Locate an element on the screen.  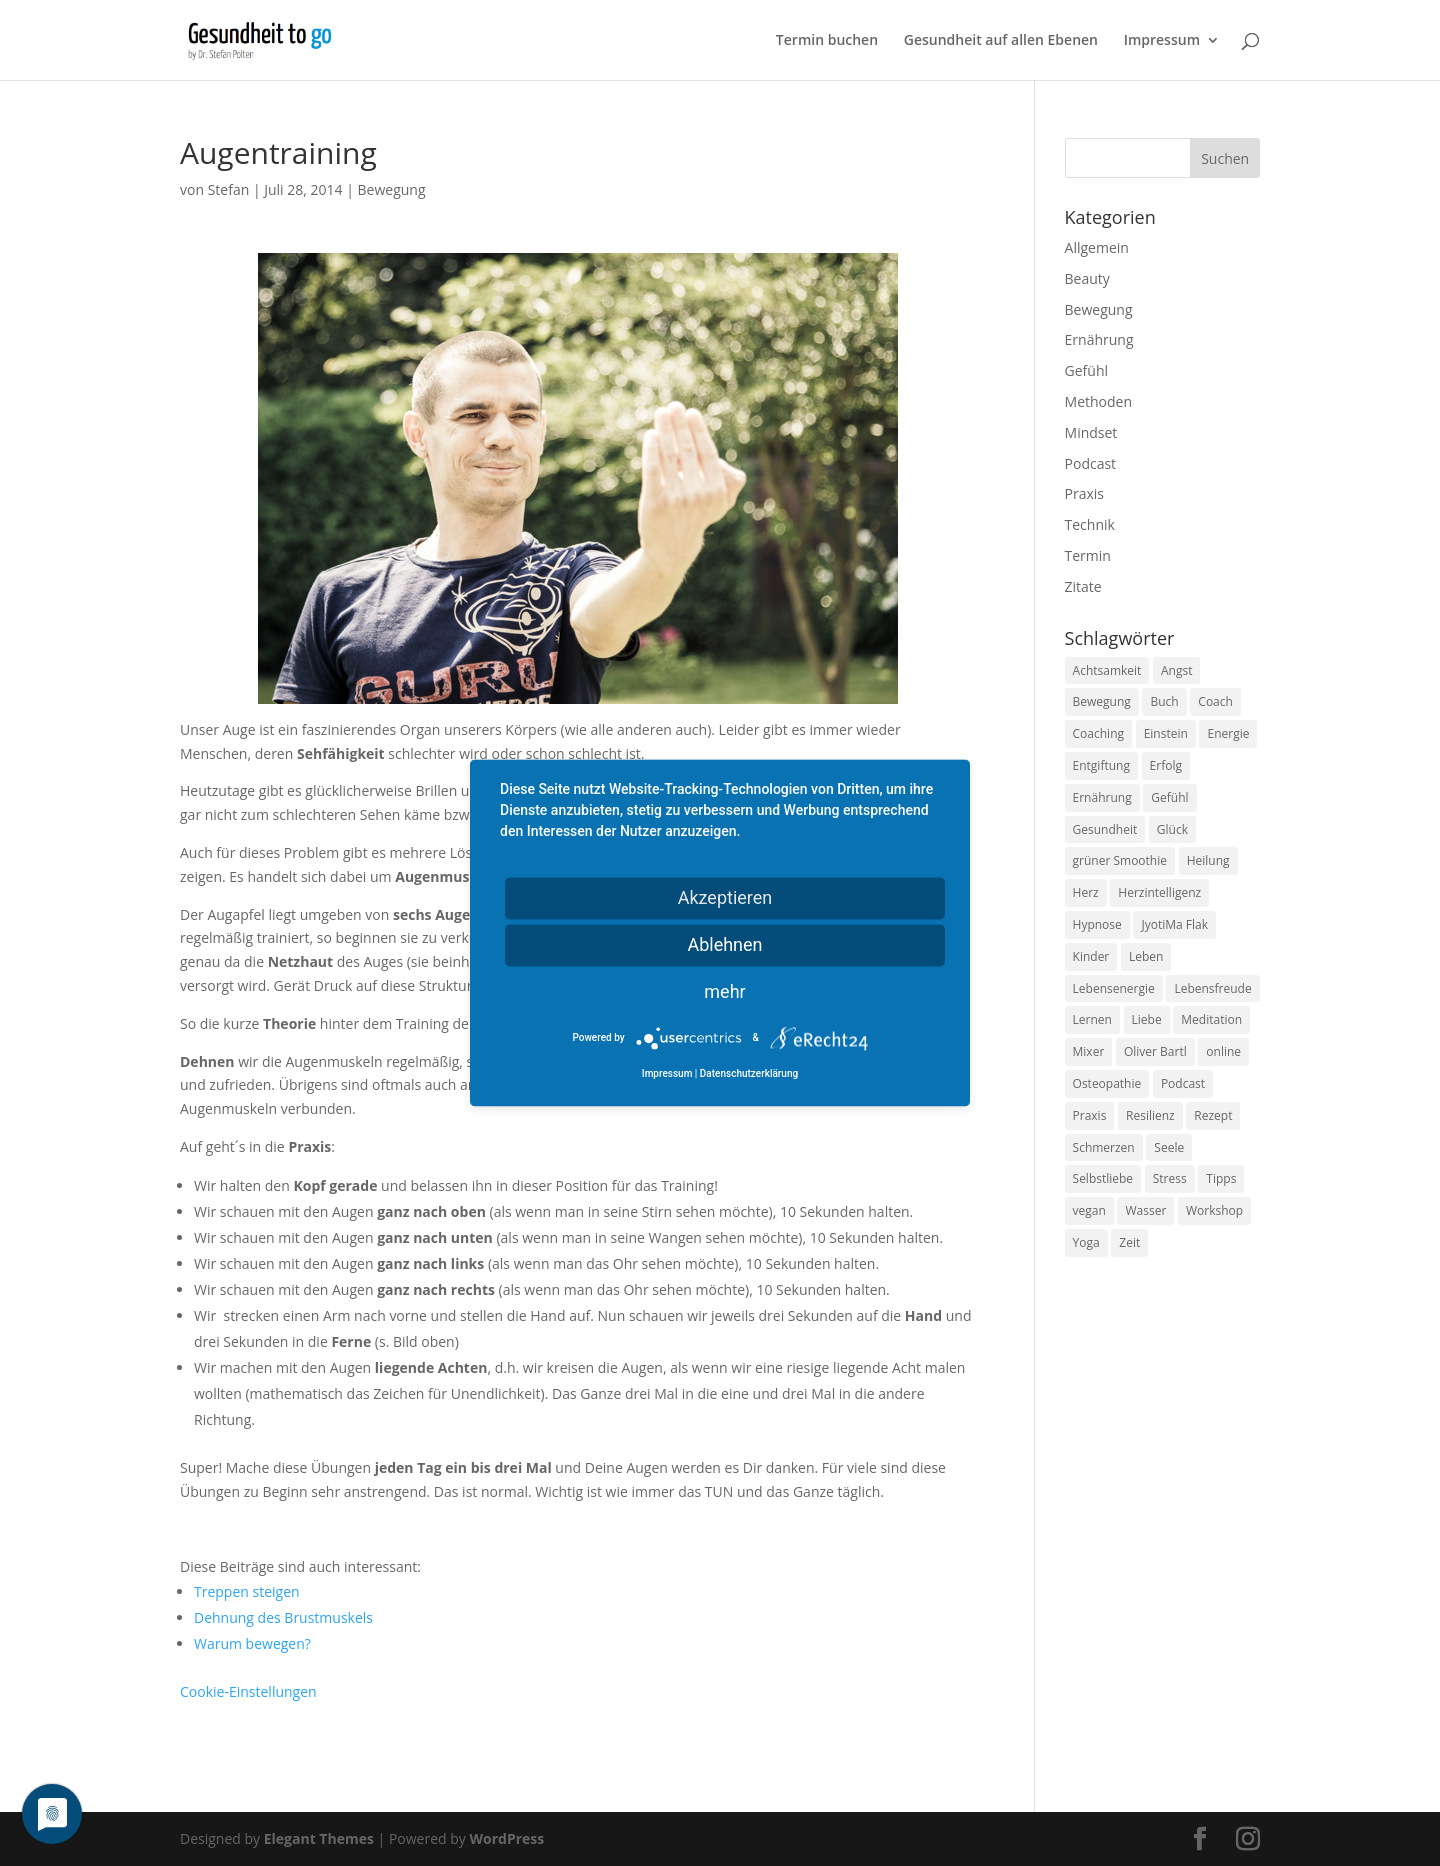
Yoga [Yoga (14 Einträge)] is located at coordinates (1086, 1242).